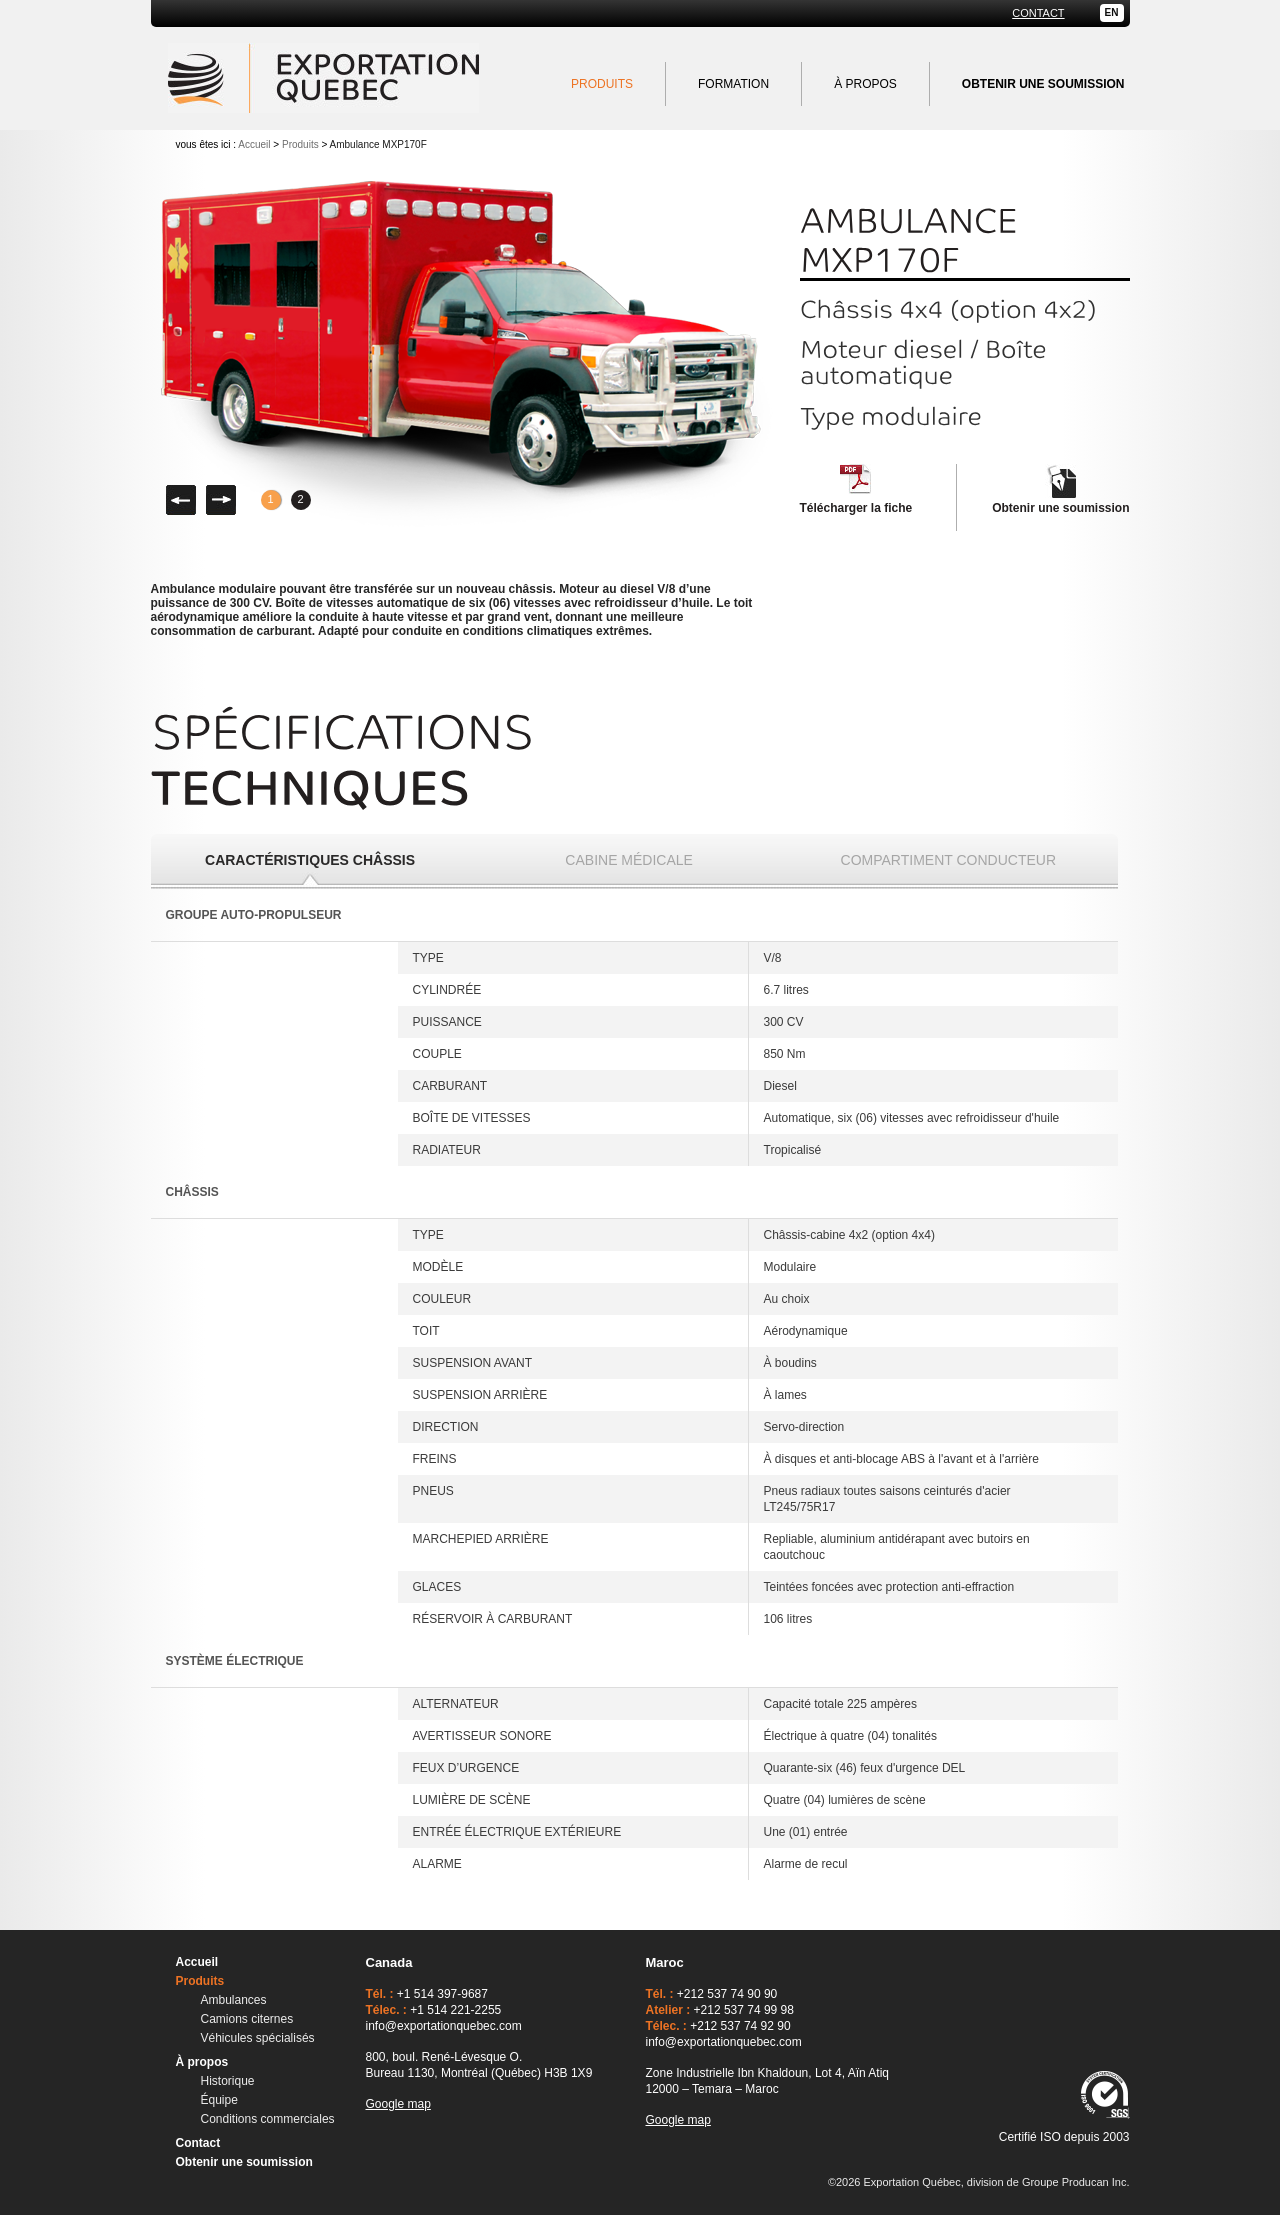 Image resolution: width=1280 pixels, height=2215 pixels. Describe the element at coordinates (234, 2000) in the screenshot. I see `Ambulances` at that location.